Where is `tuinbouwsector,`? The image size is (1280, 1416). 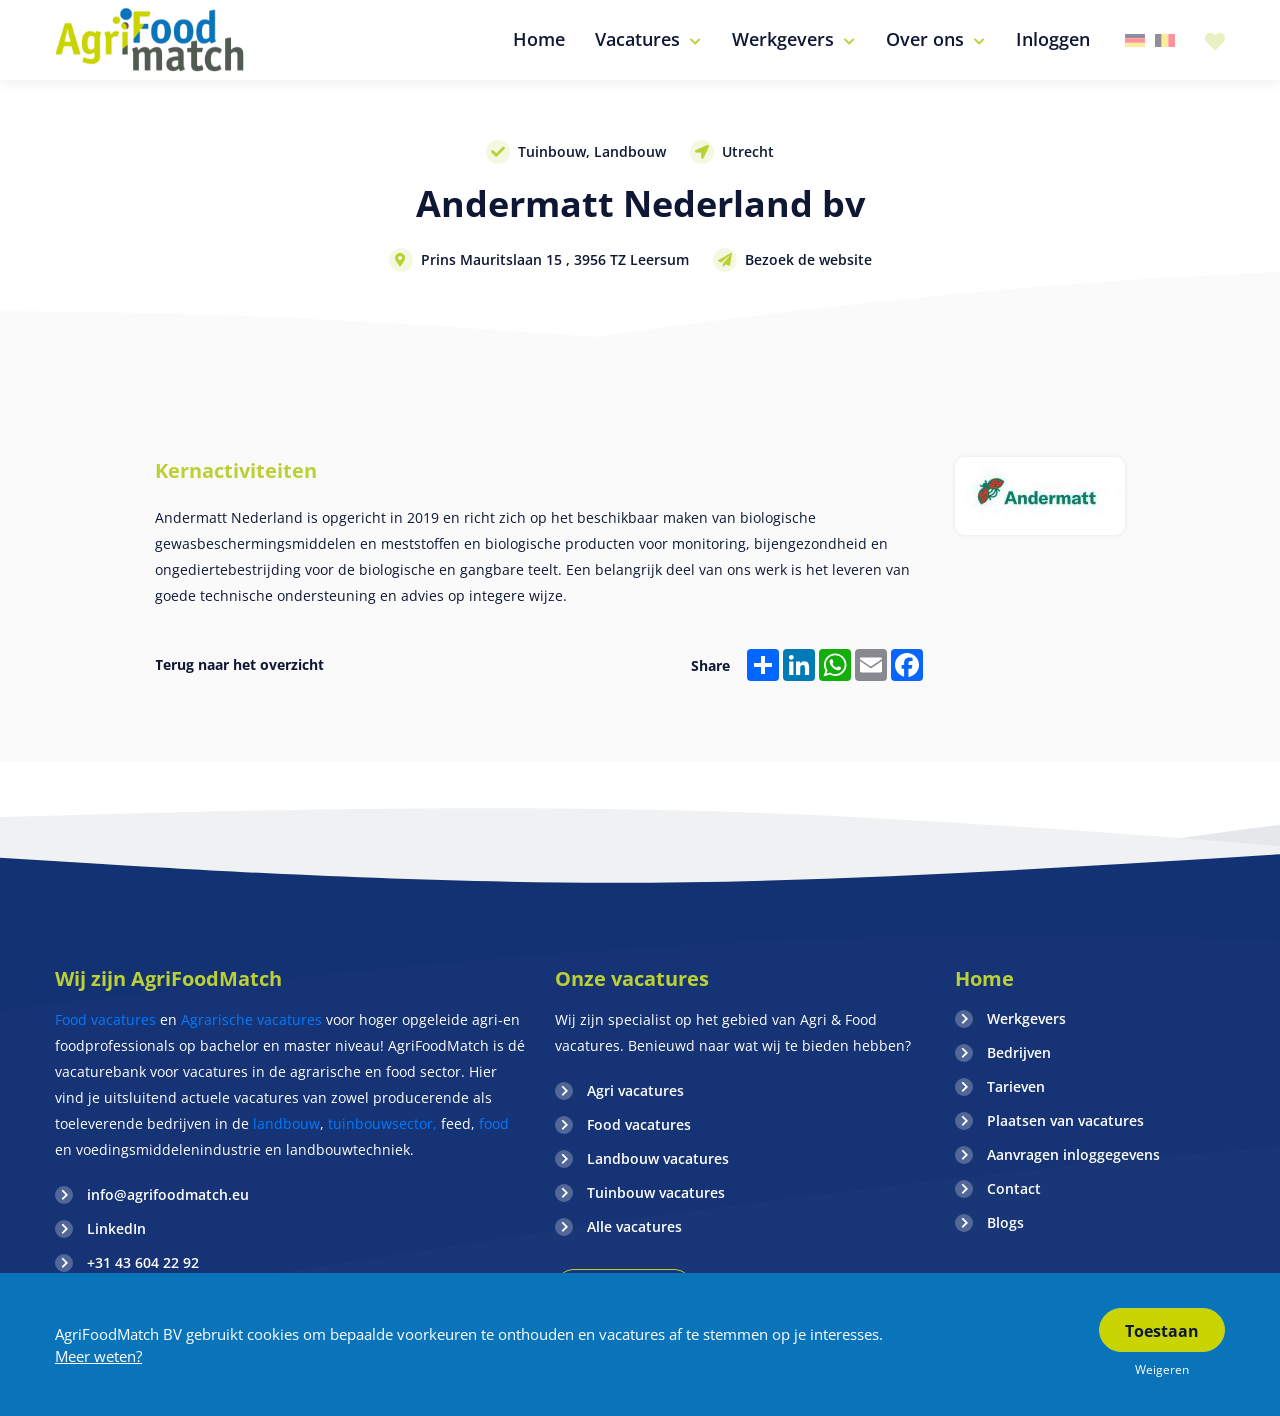 tuinbouwsector, is located at coordinates (382, 1123).